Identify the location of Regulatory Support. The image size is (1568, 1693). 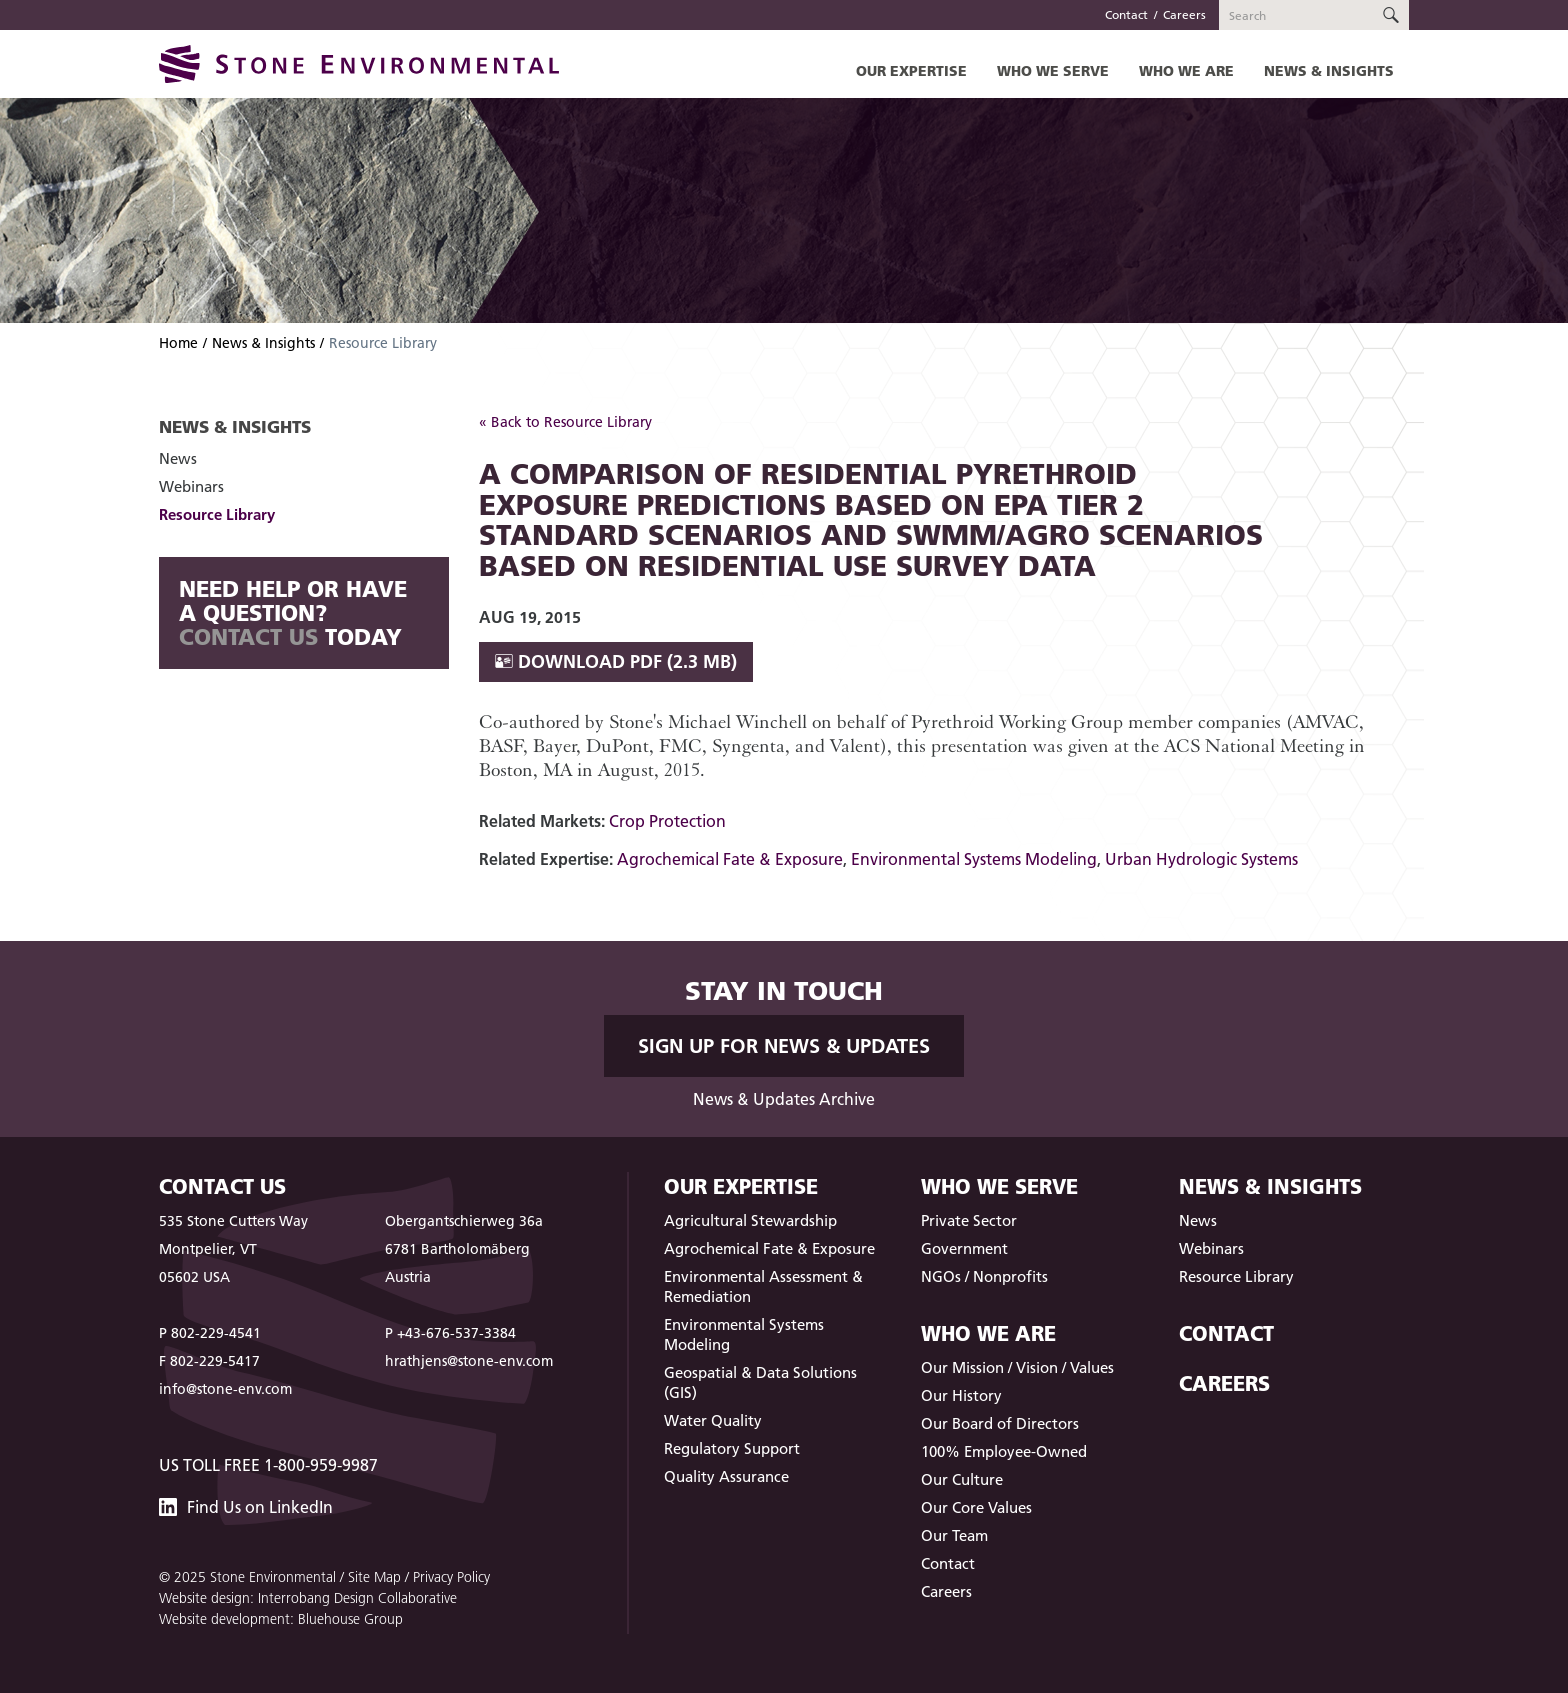
(732, 1448).